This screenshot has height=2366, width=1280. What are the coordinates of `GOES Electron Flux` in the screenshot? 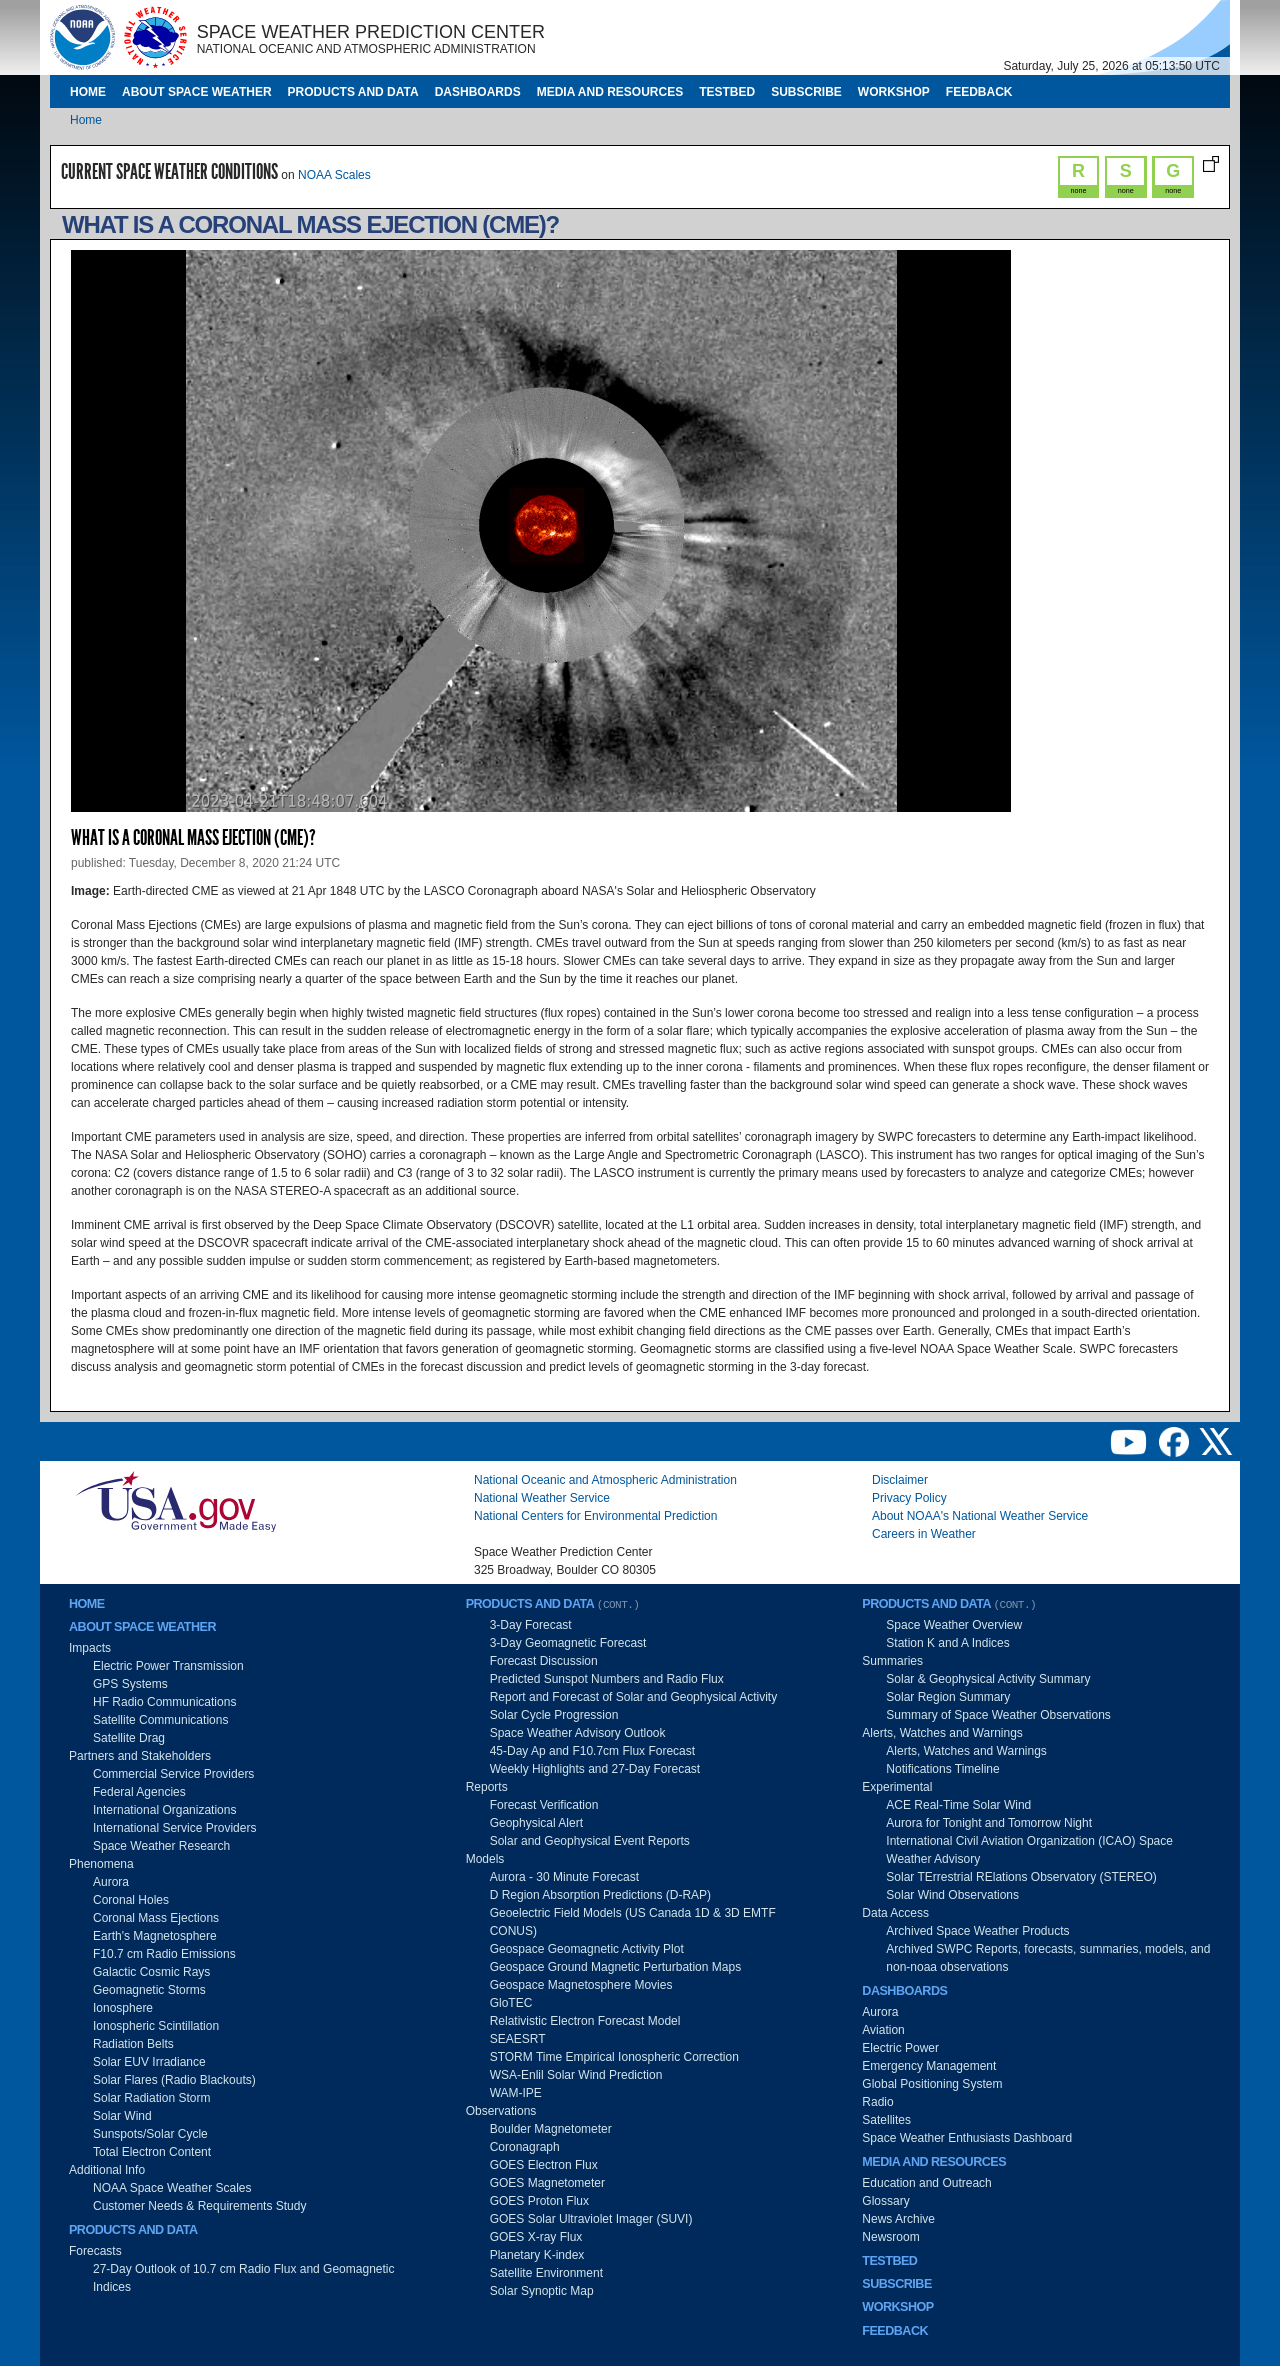 It's located at (544, 2165).